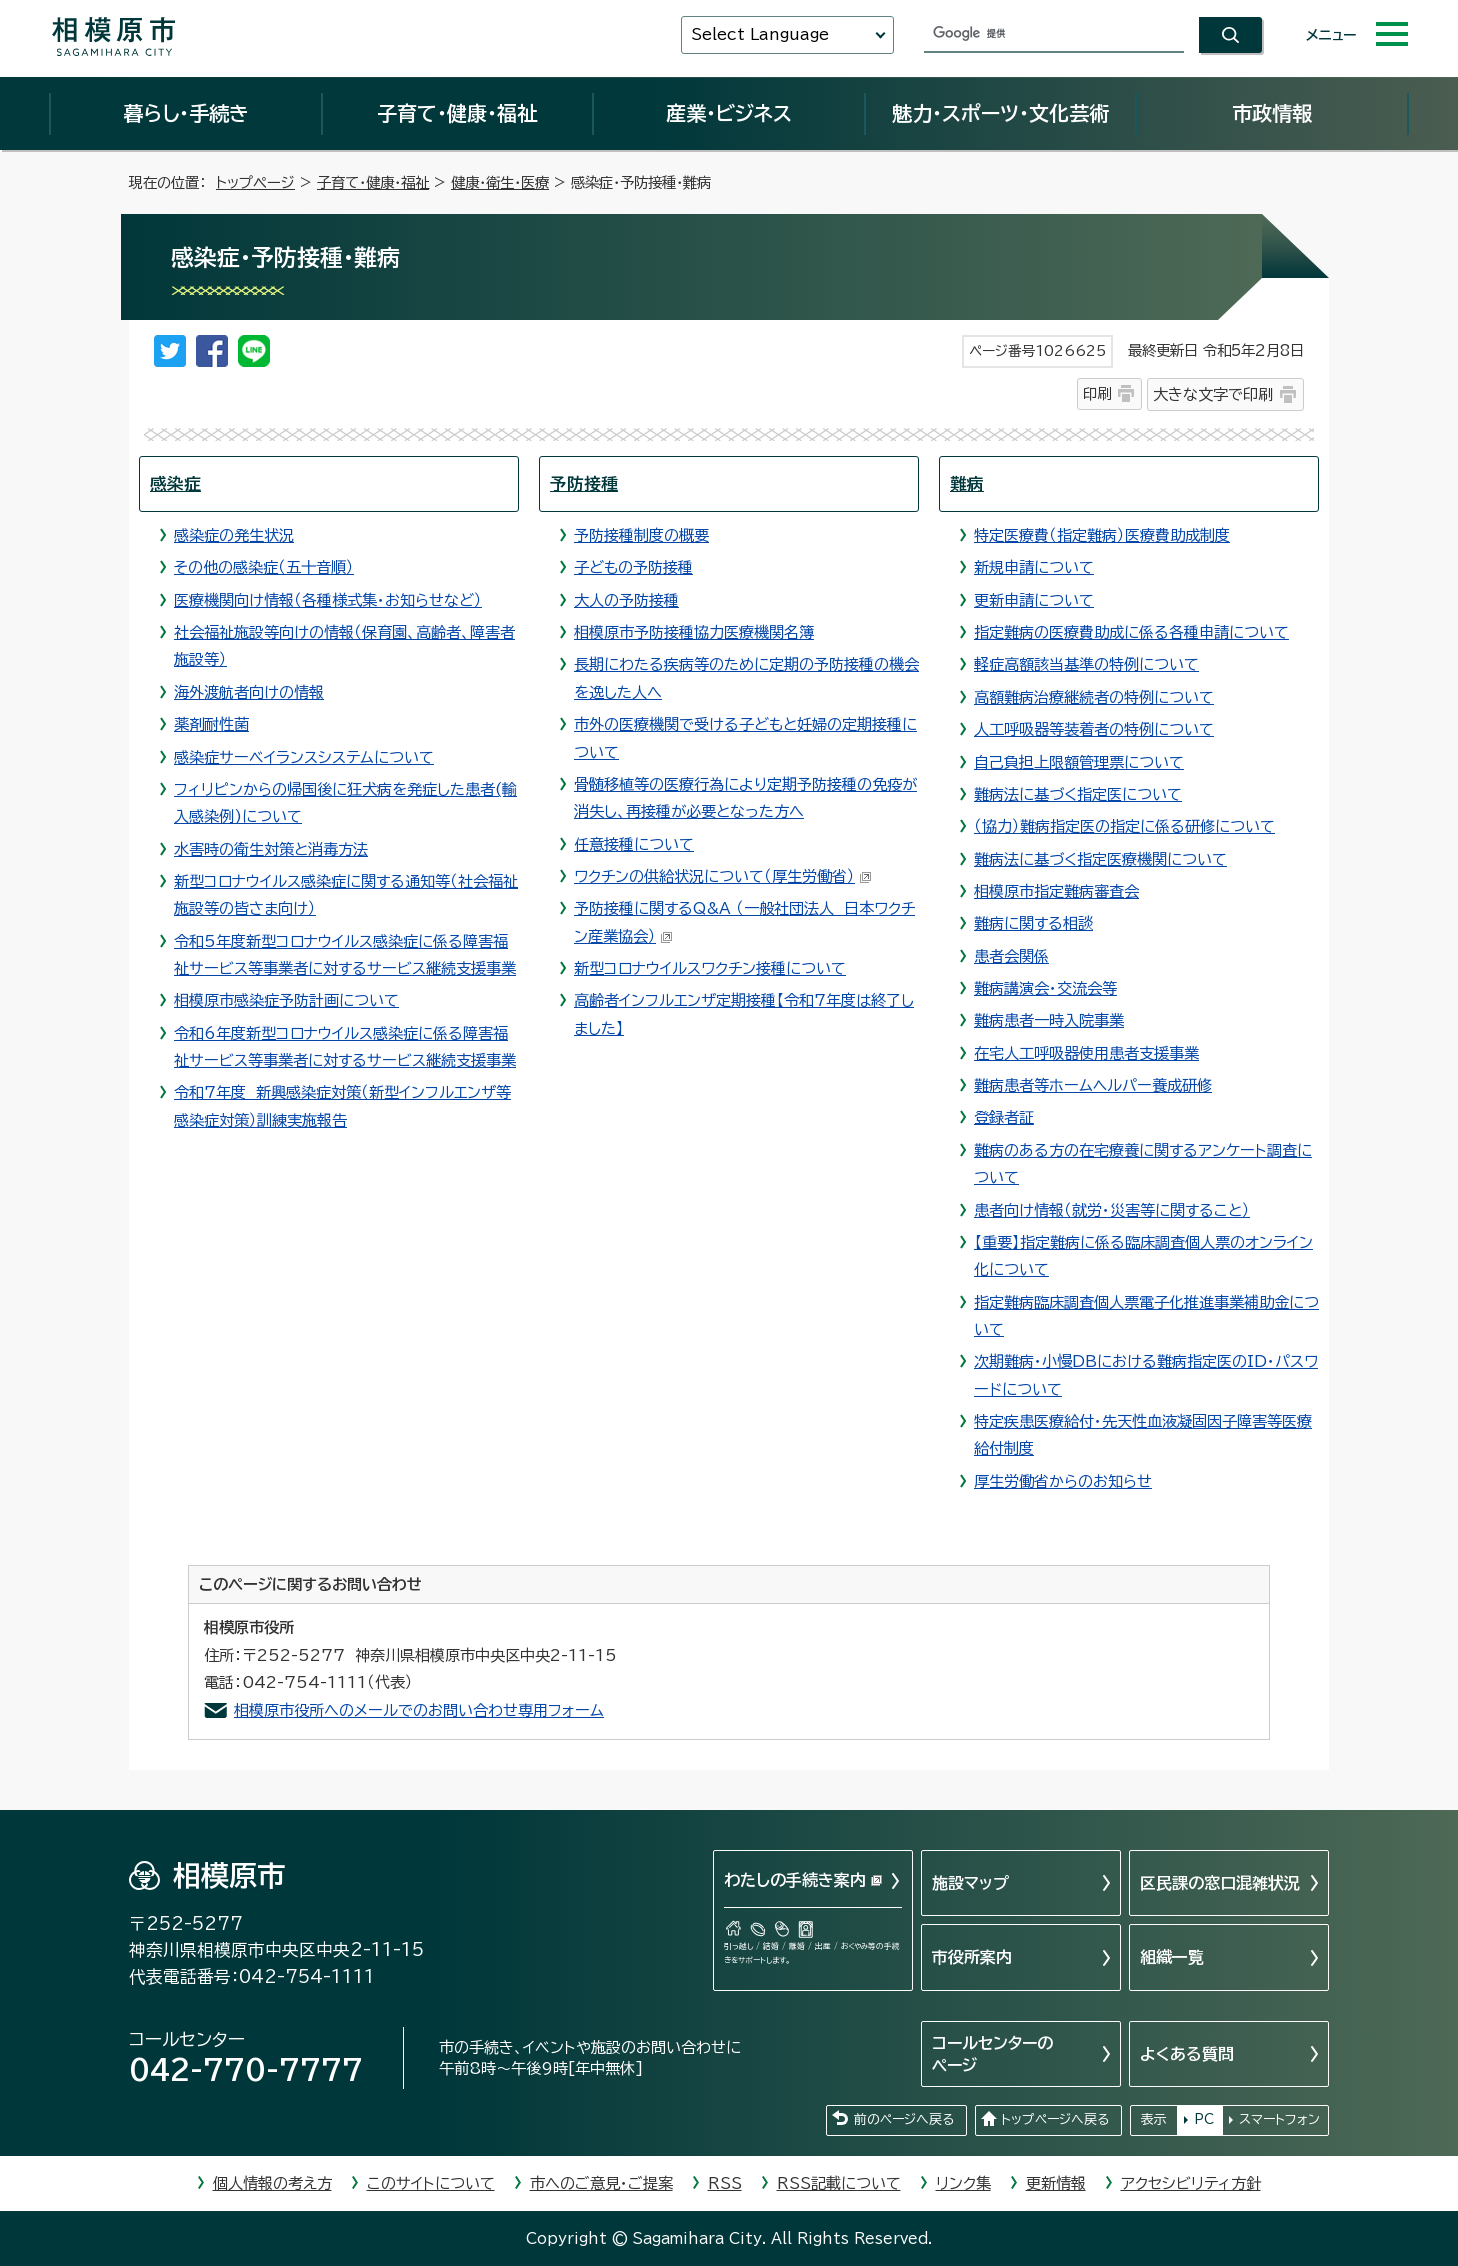  I want to click on トップページ, so click(255, 182).